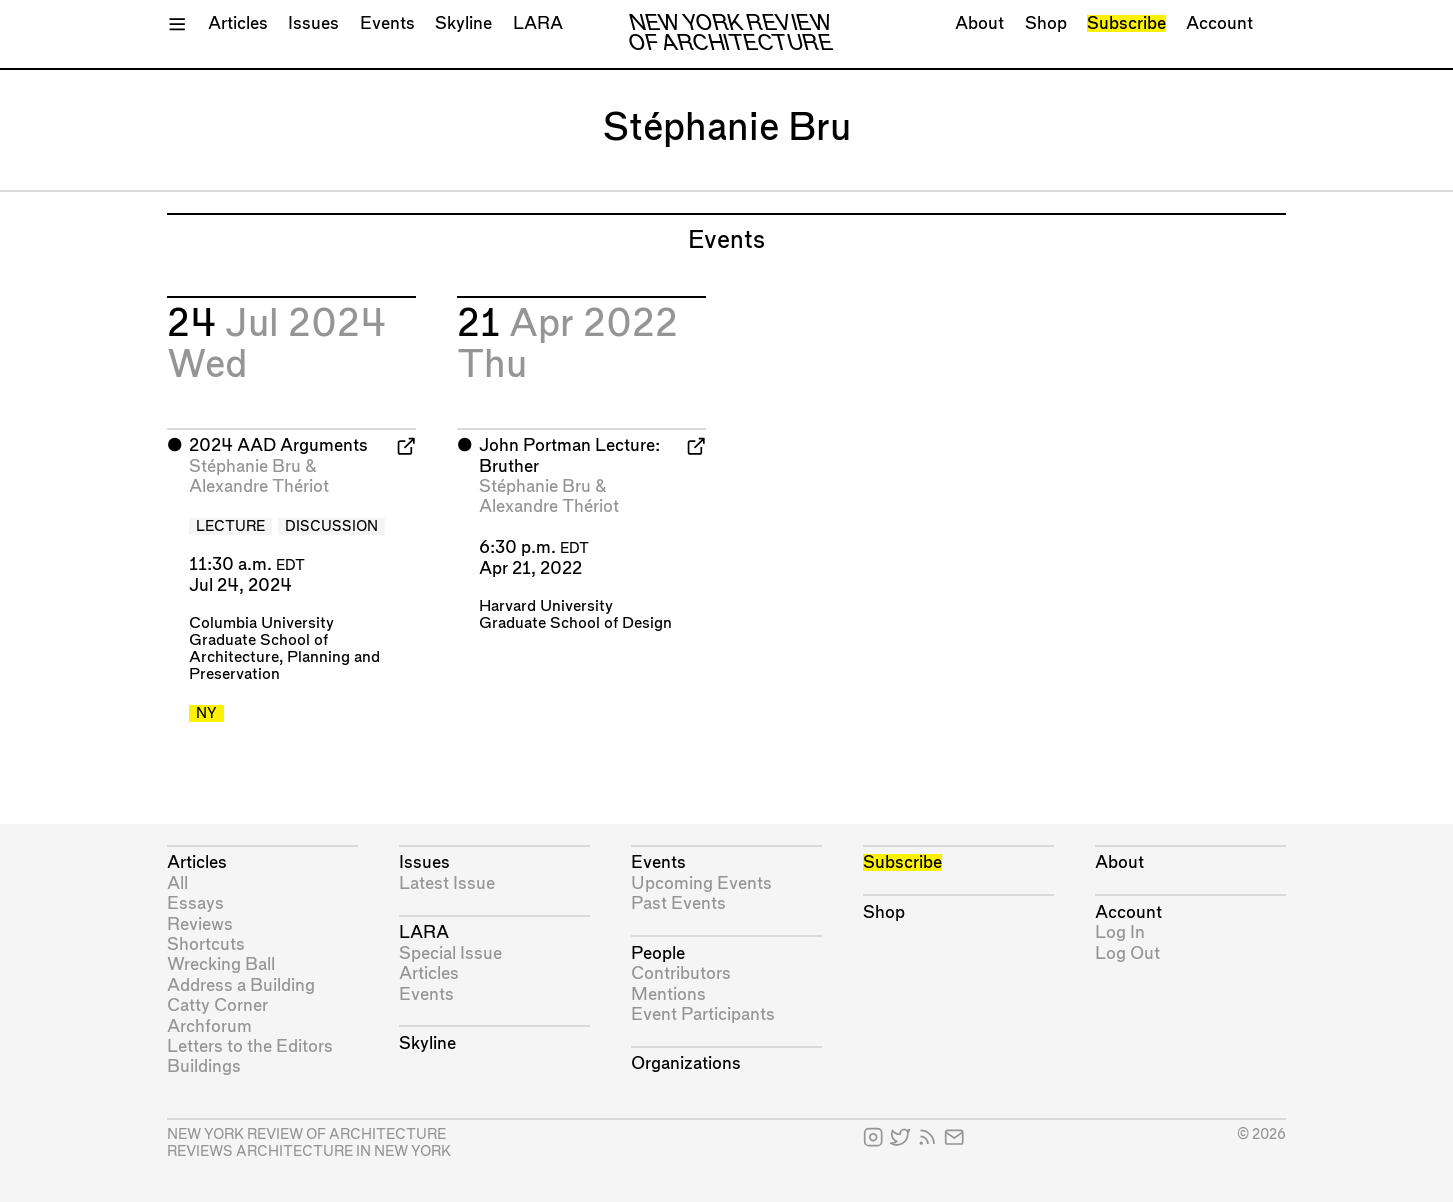  I want to click on Articles, so click(238, 23).